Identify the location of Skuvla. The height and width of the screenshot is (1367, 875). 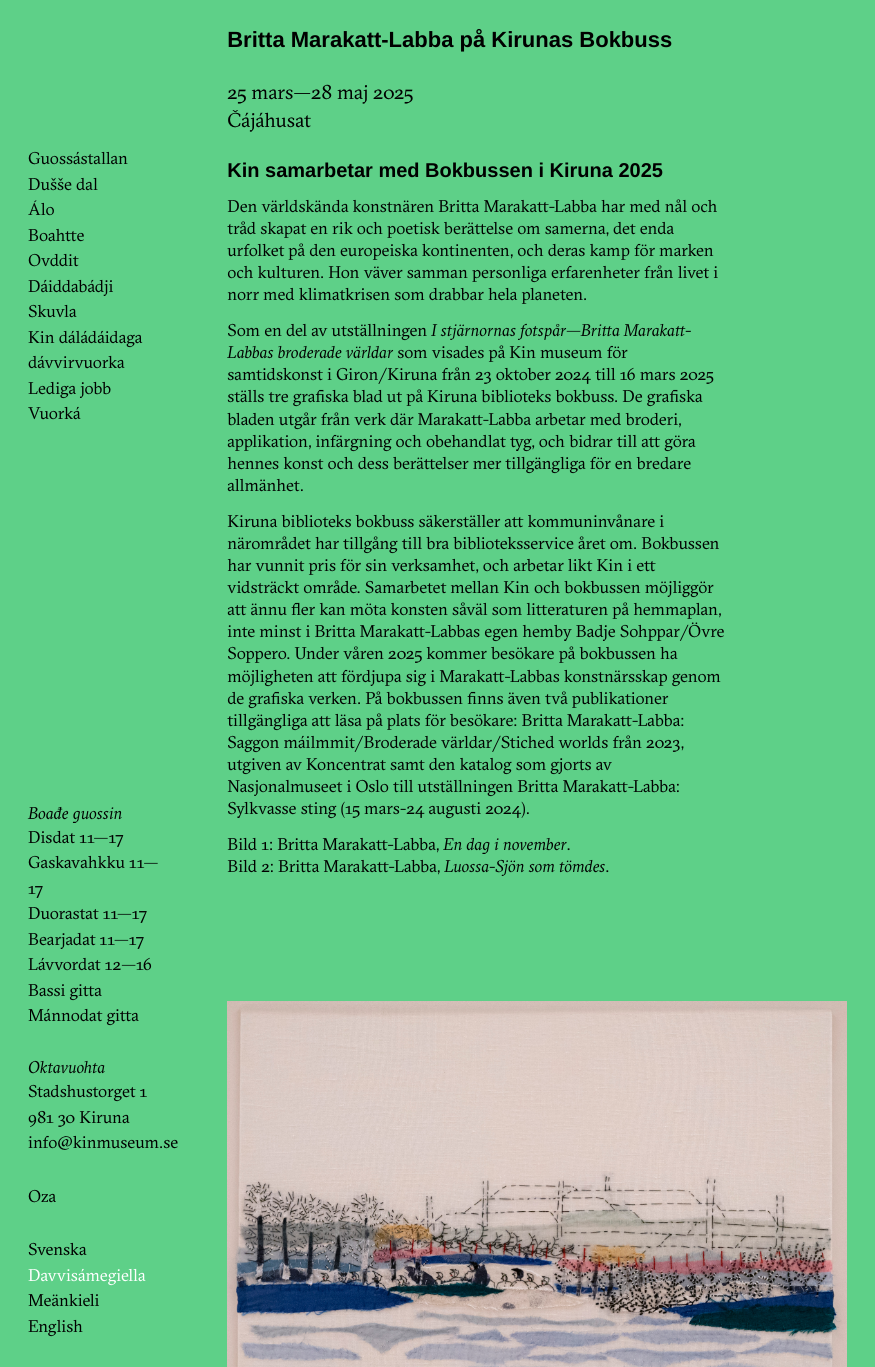
(52, 311).